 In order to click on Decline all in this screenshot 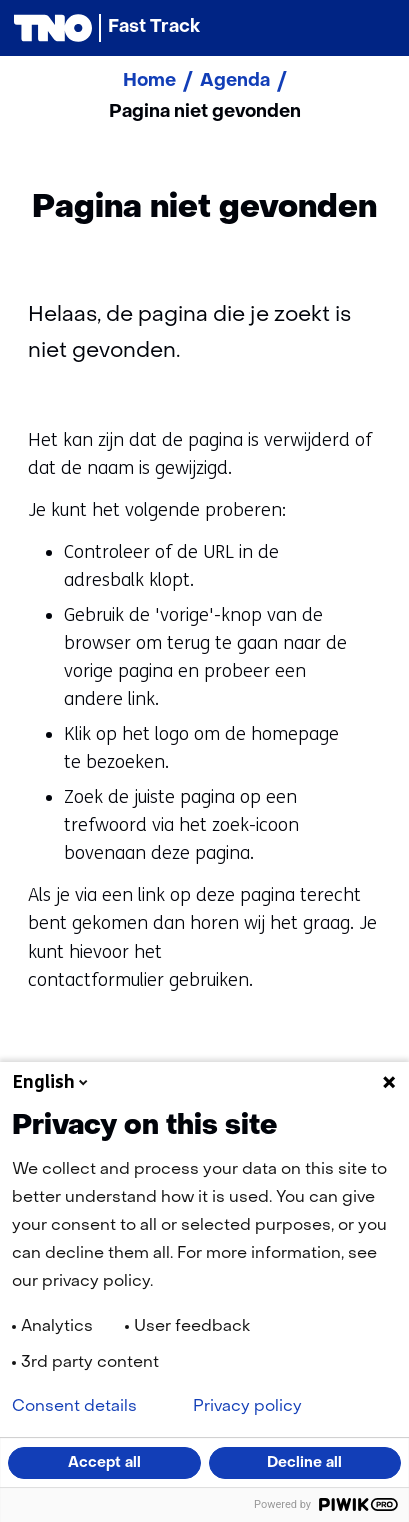, I will do `click(304, 1463)`.